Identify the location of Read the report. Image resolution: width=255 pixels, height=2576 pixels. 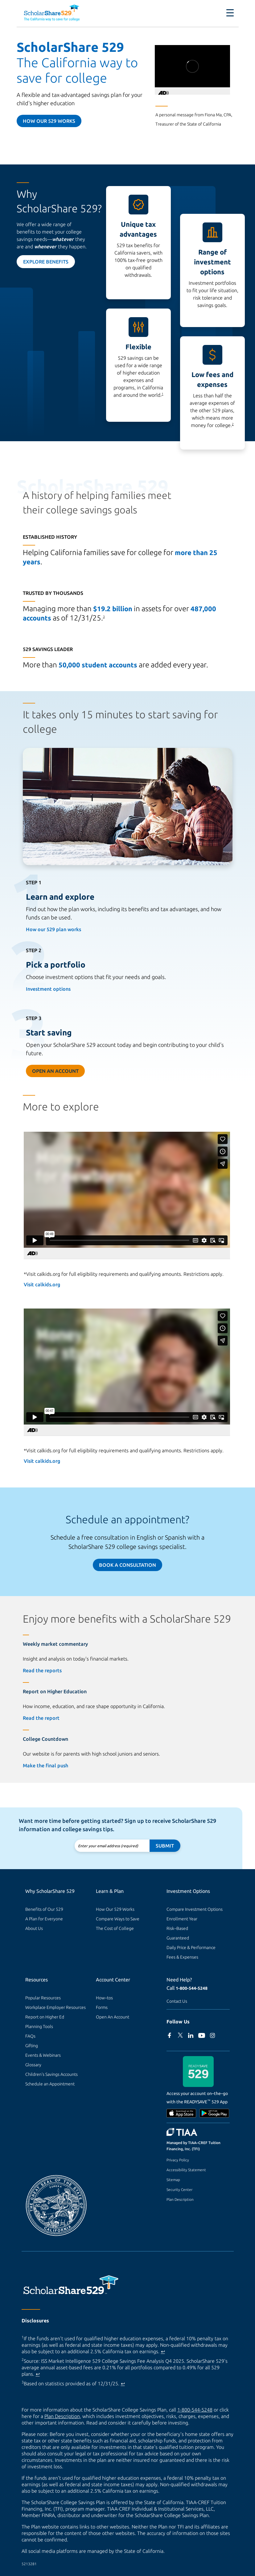
(41, 1718).